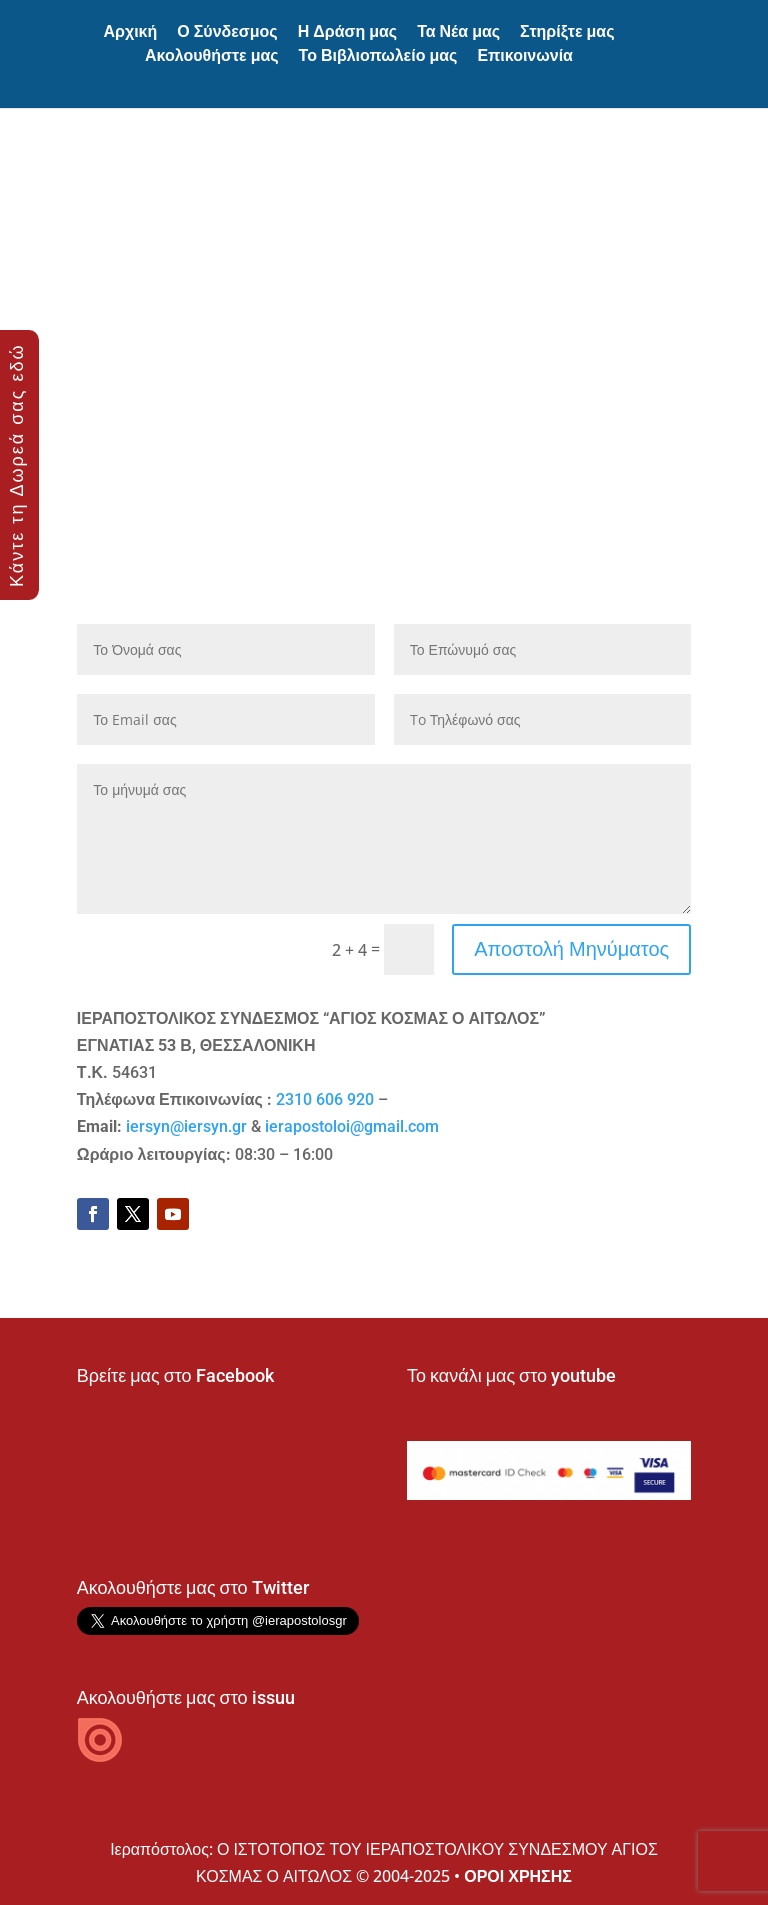 This screenshot has height=1905, width=768. I want to click on Ακολουθήστε μας, so click(212, 55).